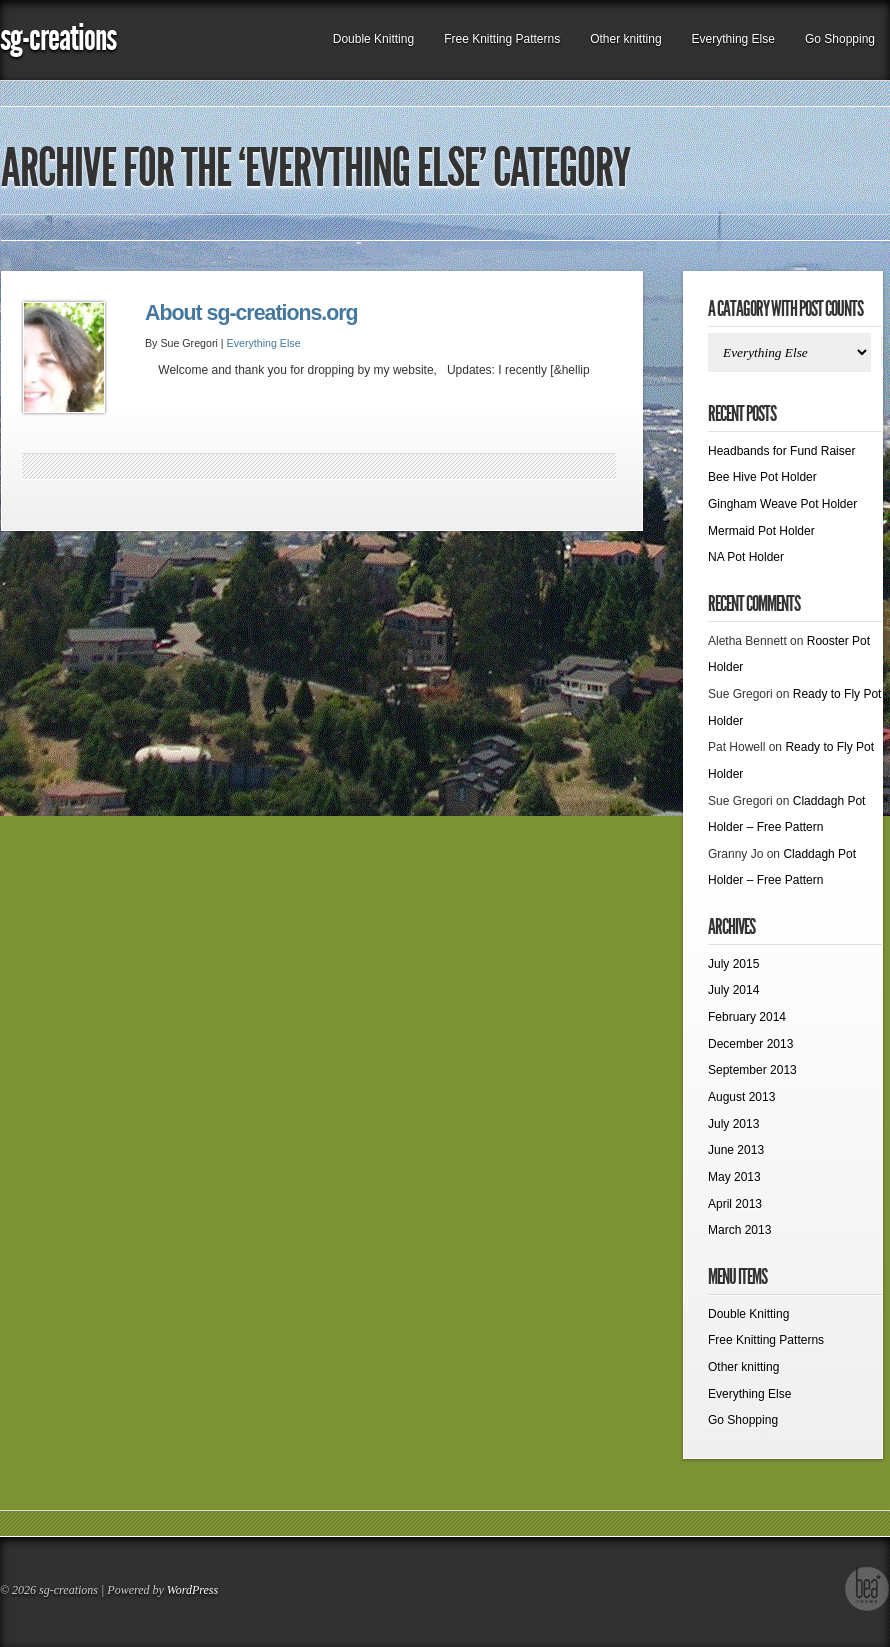  I want to click on About sg-creations.org, so click(251, 313).